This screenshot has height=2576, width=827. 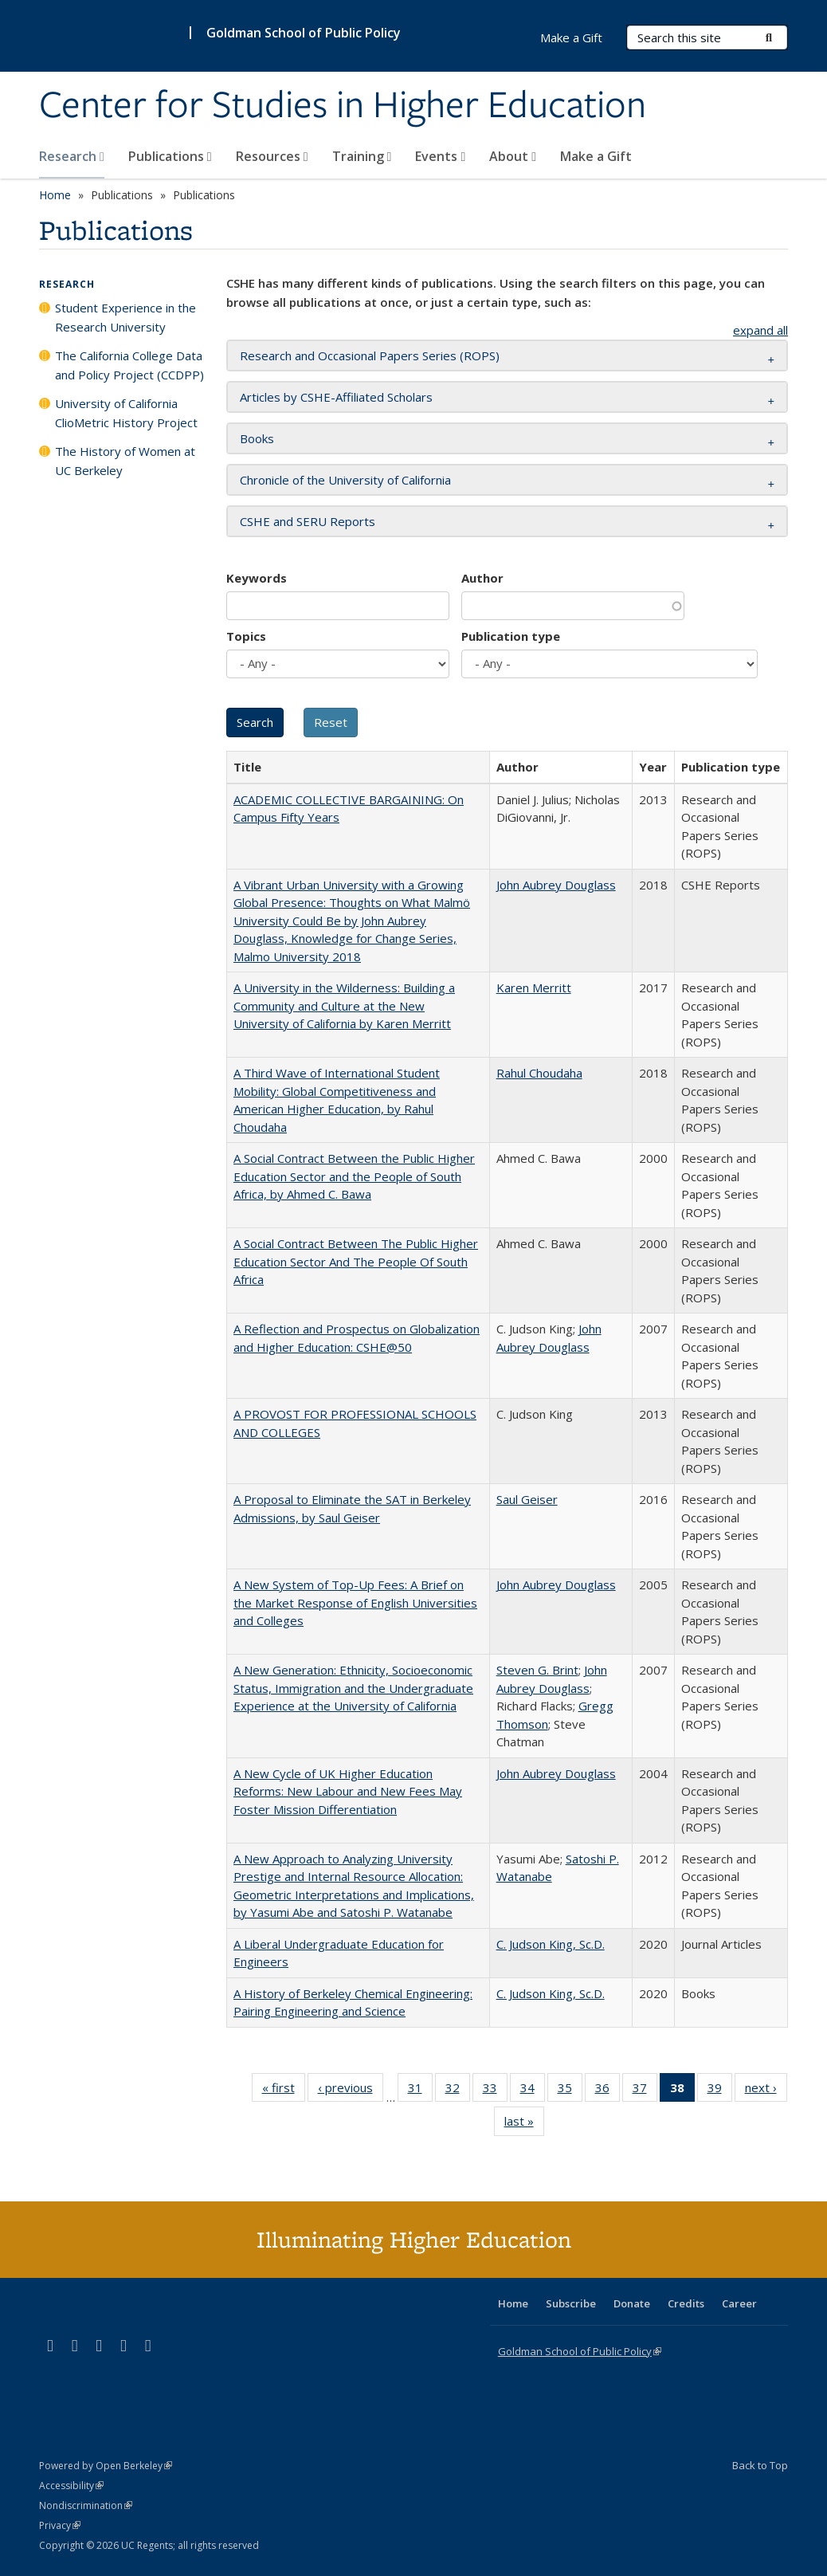 What do you see at coordinates (336, 397) in the screenshot?
I see `Articles by CSHE-Affiliated Scholars [button]` at bounding box center [336, 397].